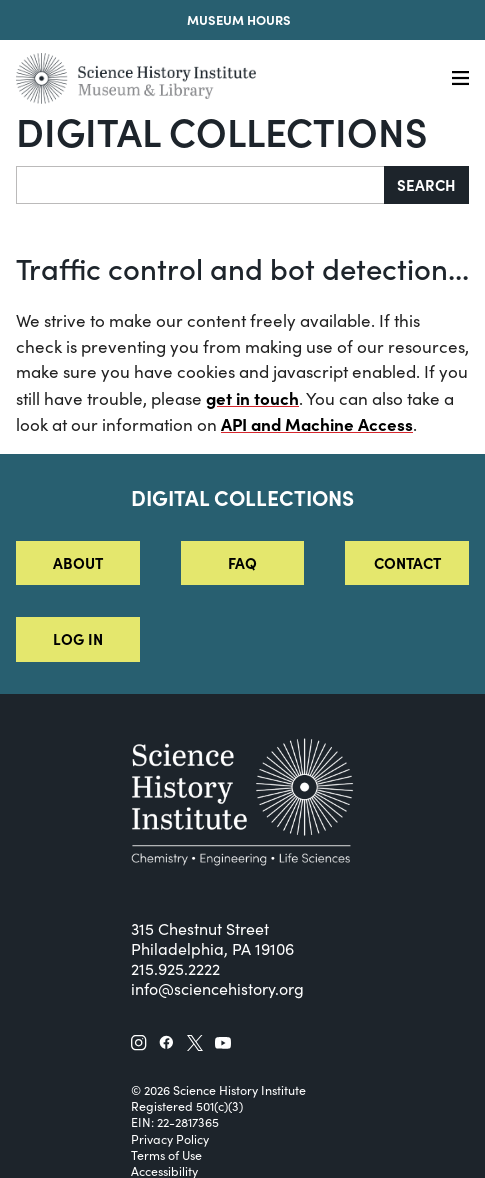 Image resolution: width=485 pixels, height=1178 pixels. I want to click on Terms of Use, so click(166, 1155).